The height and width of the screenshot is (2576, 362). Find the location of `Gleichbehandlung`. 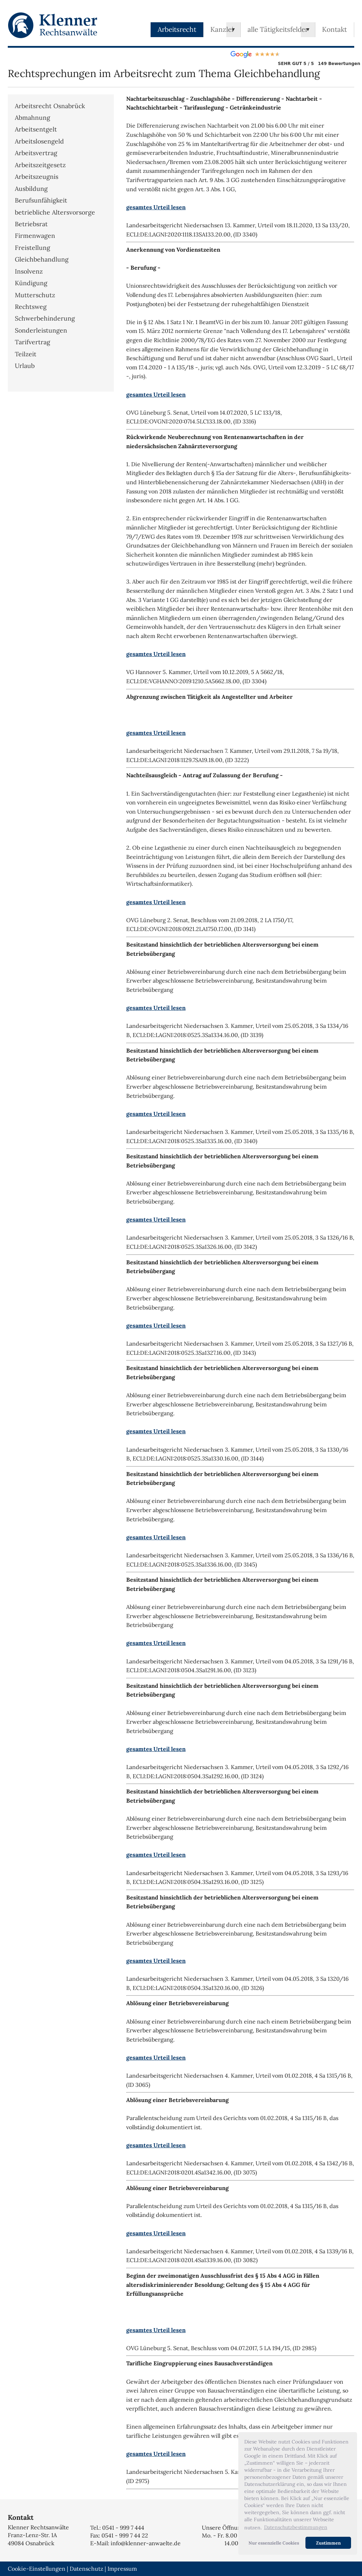

Gleichbehandlung is located at coordinates (42, 259).